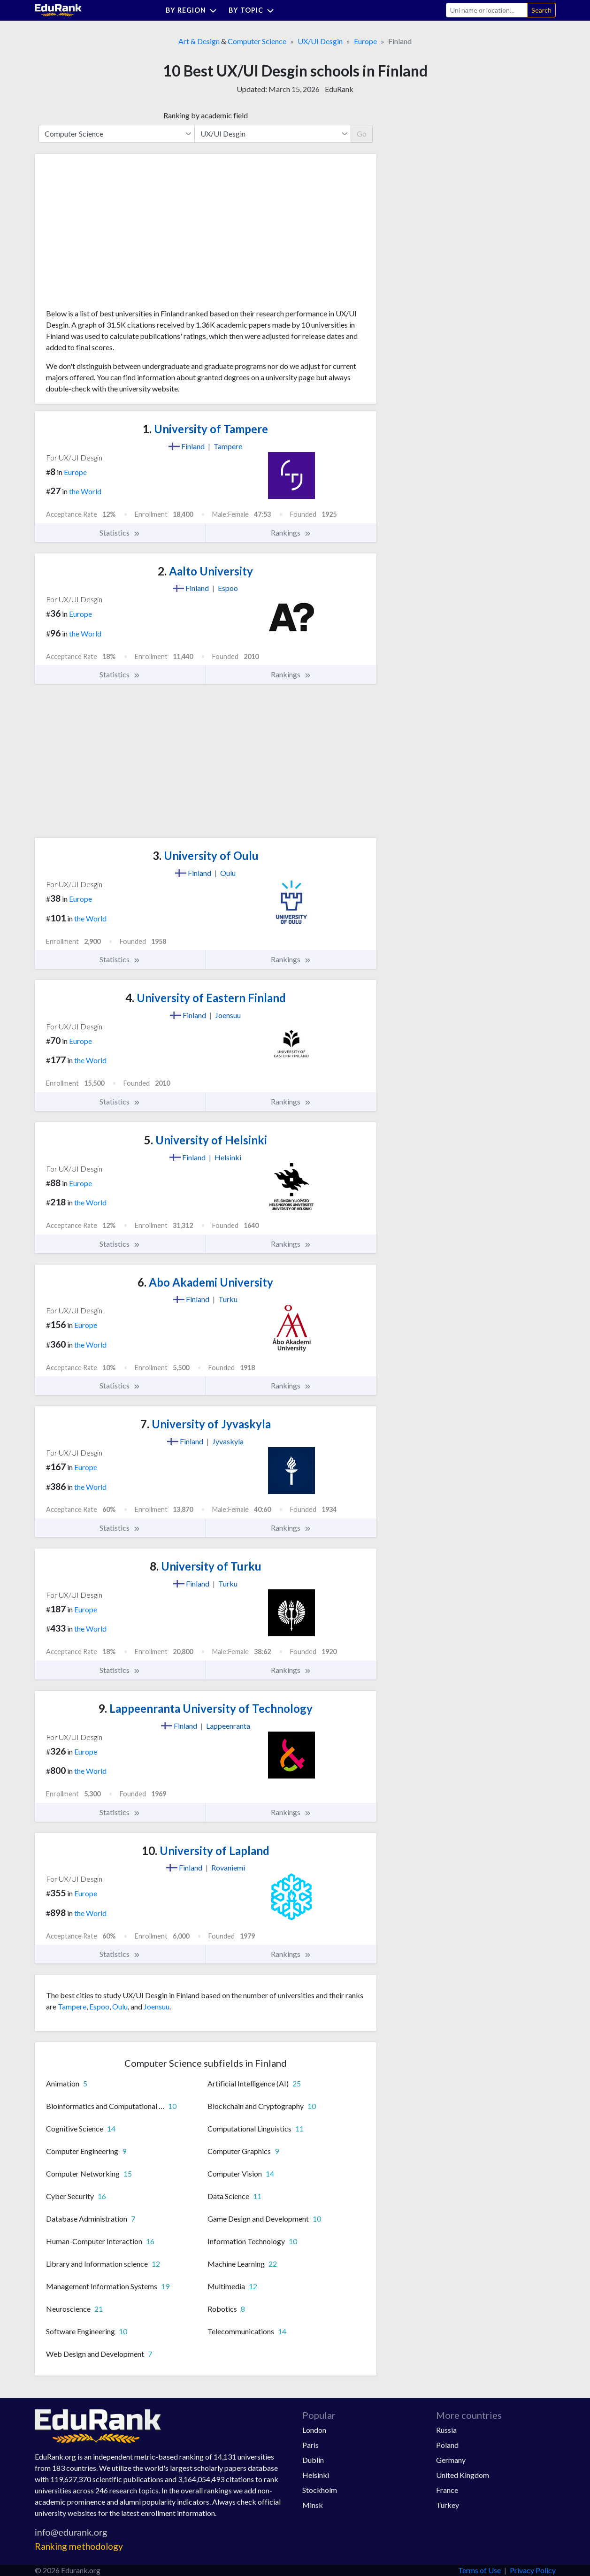  I want to click on Art & Design, so click(199, 41).